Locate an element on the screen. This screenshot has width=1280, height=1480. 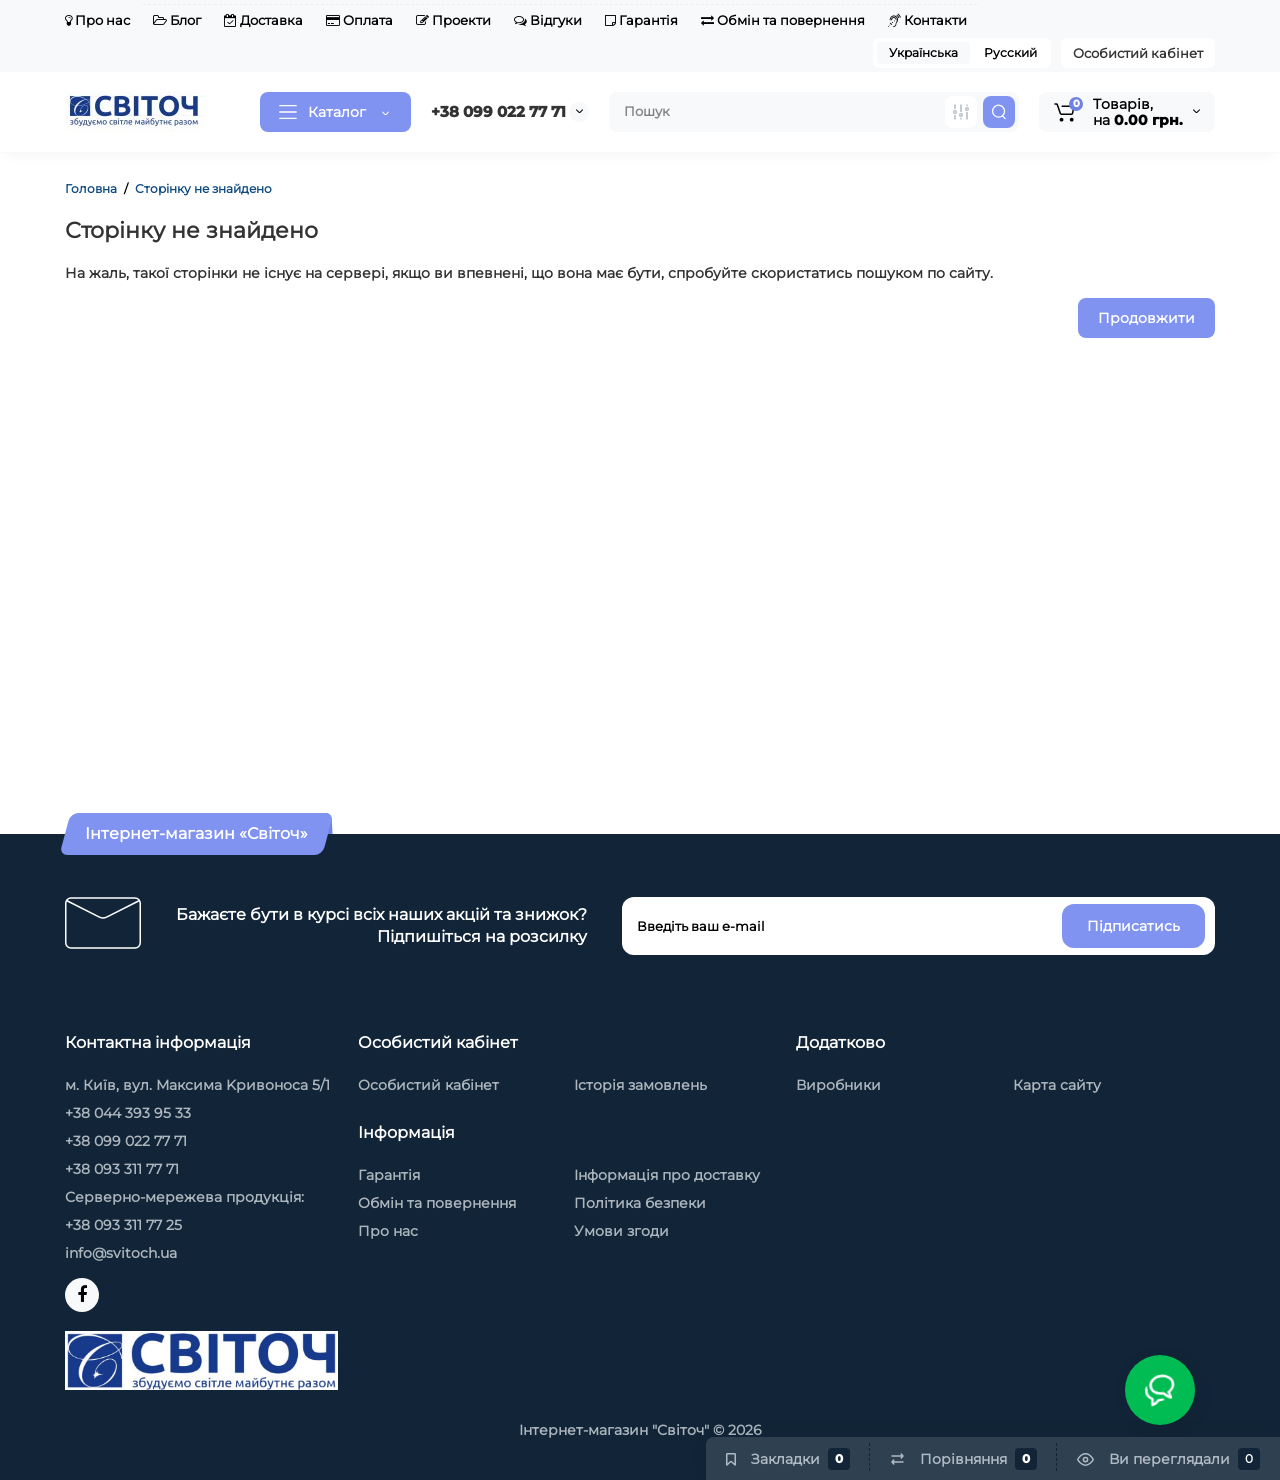
Доставка is located at coordinates (263, 20).